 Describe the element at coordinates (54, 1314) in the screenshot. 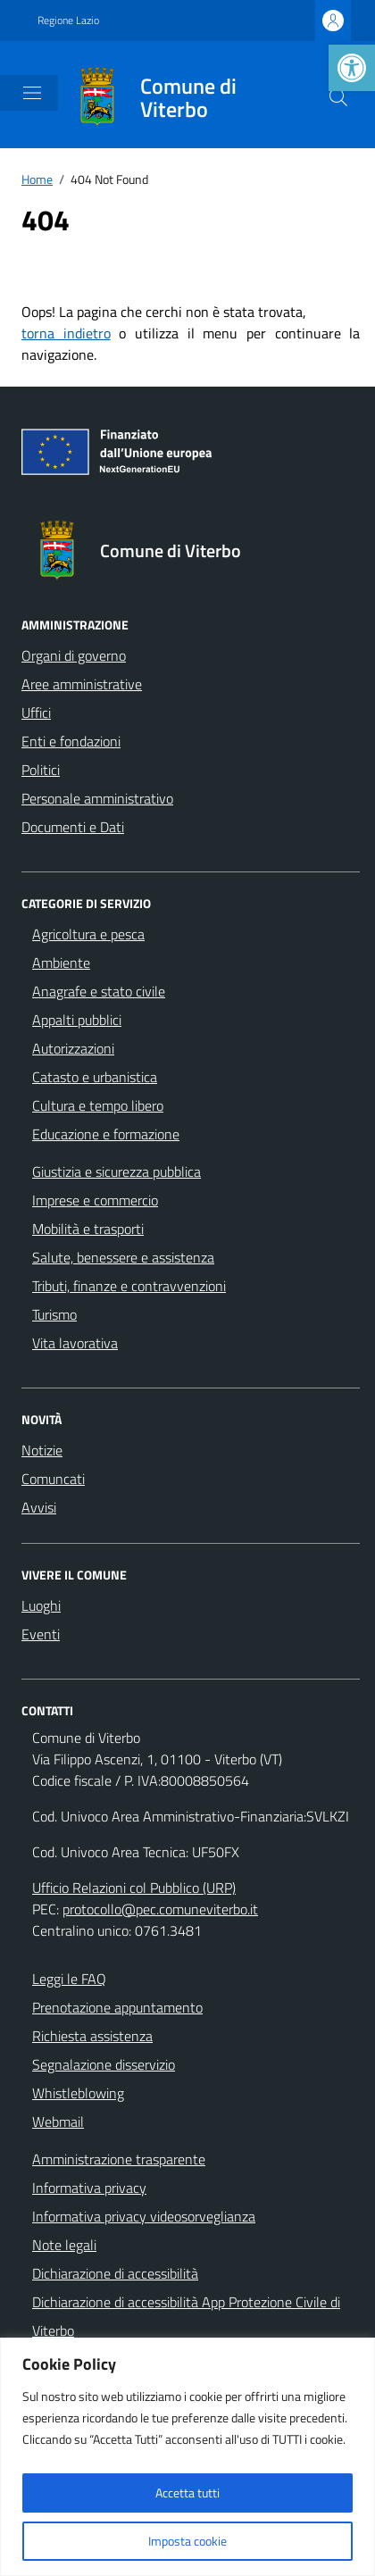

I see `Turismo` at that location.